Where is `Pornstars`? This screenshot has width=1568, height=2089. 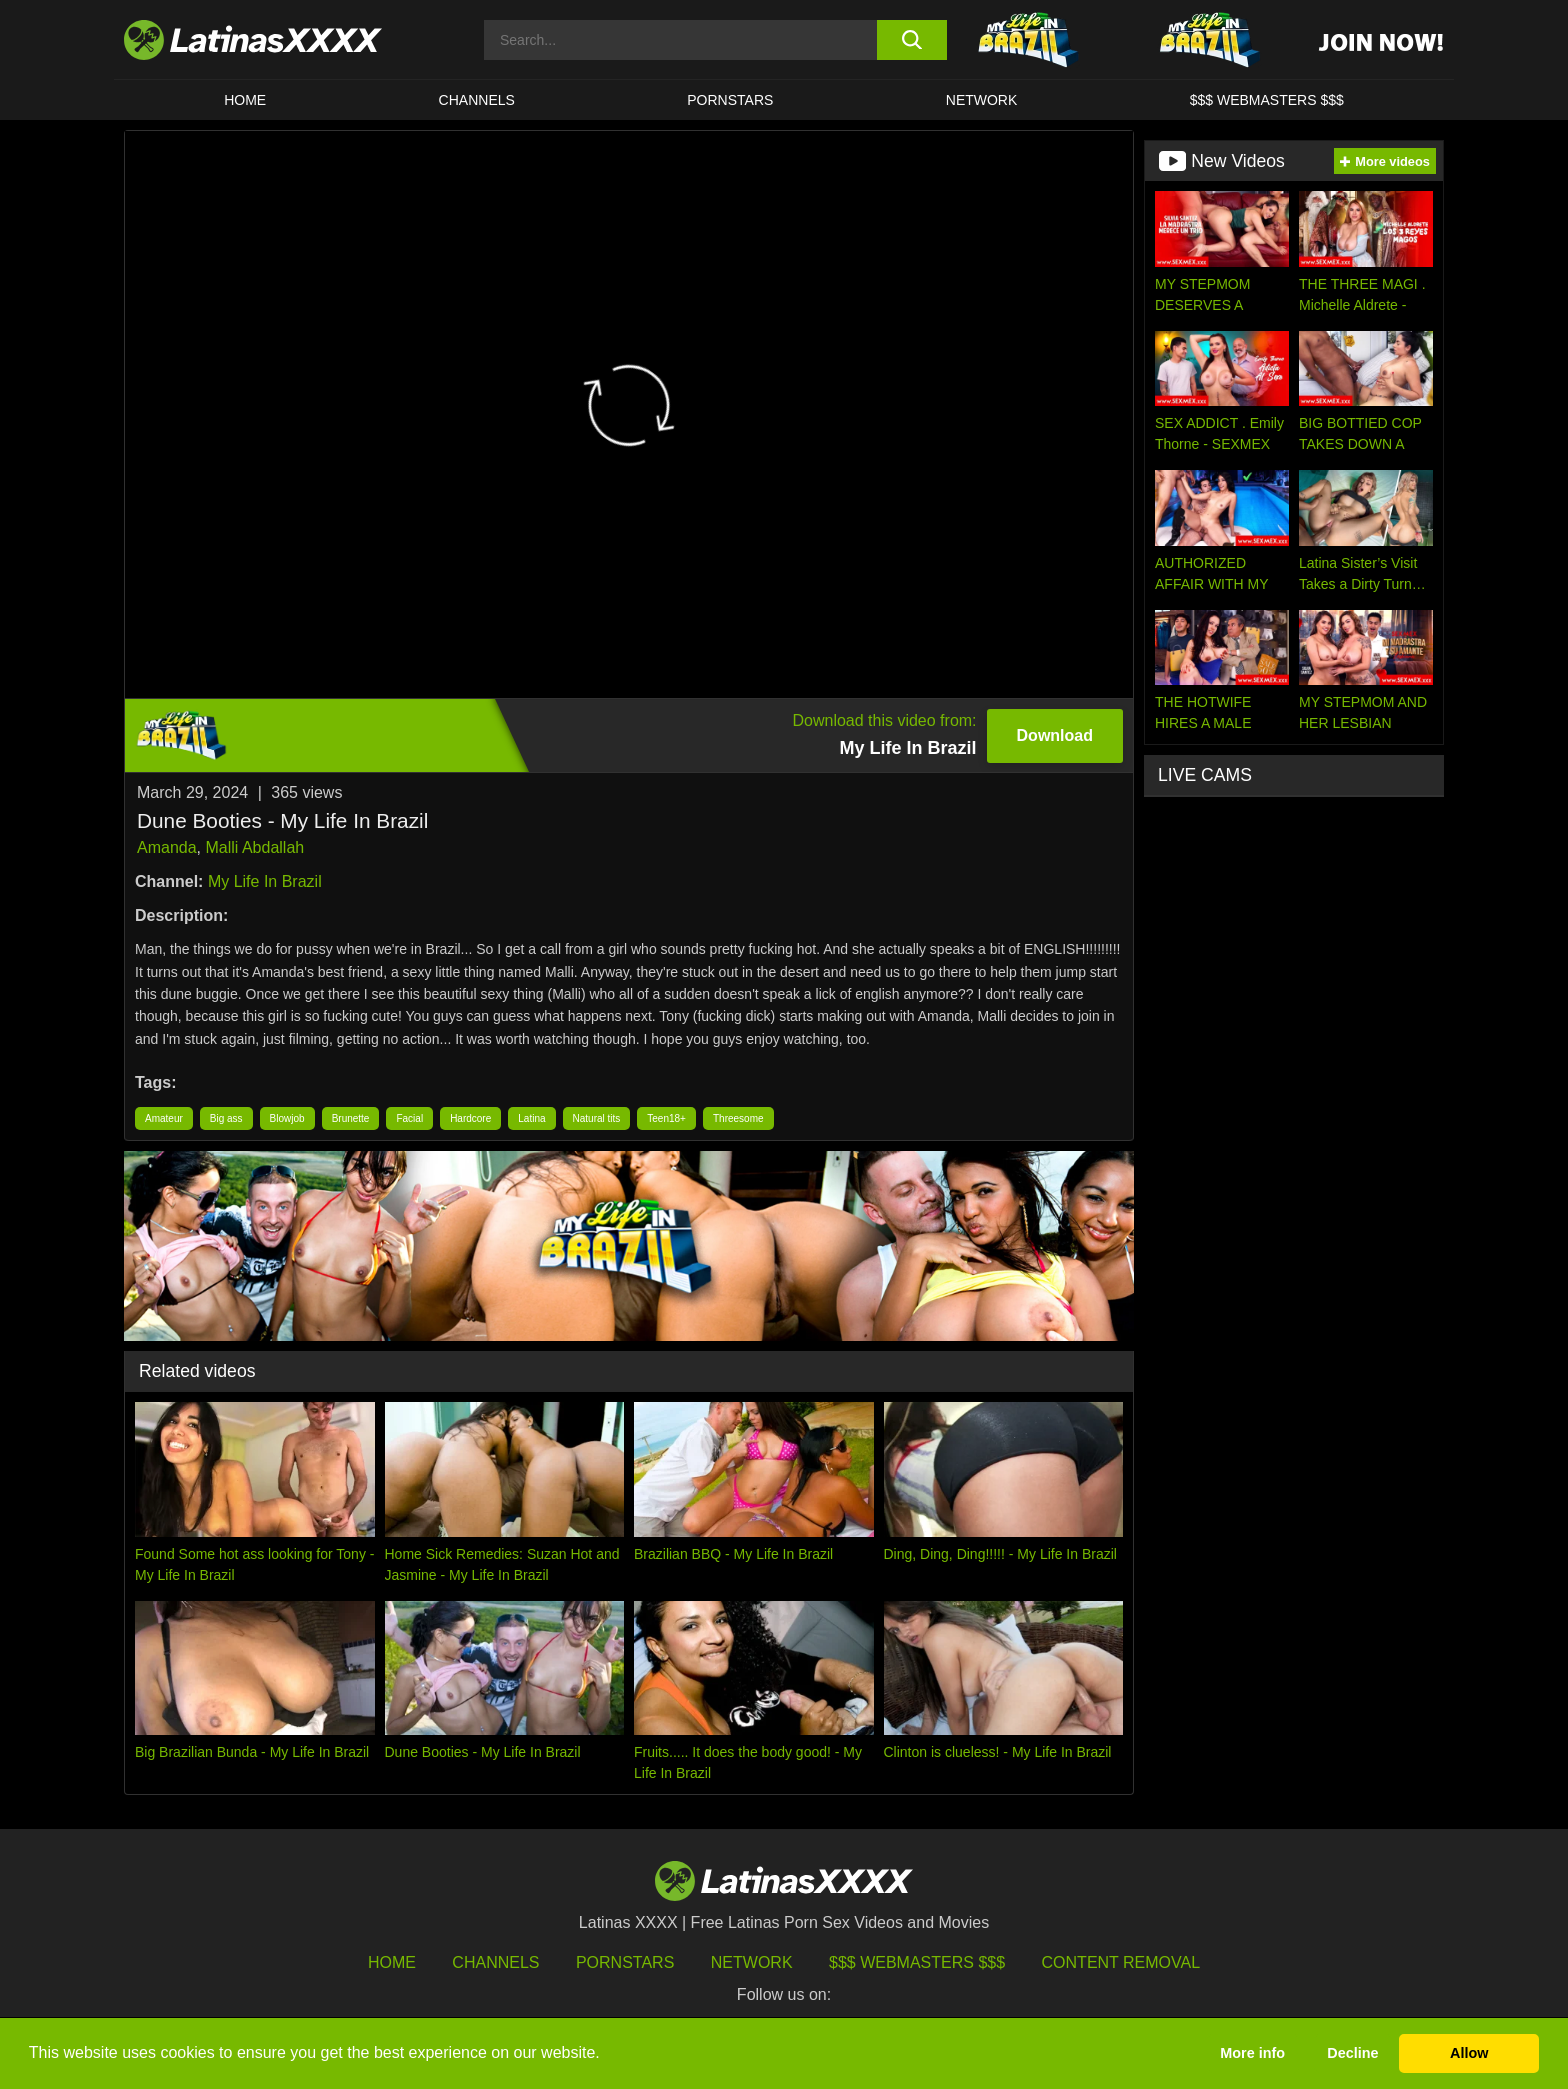 Pornstars is located at coordinates (730, 100).